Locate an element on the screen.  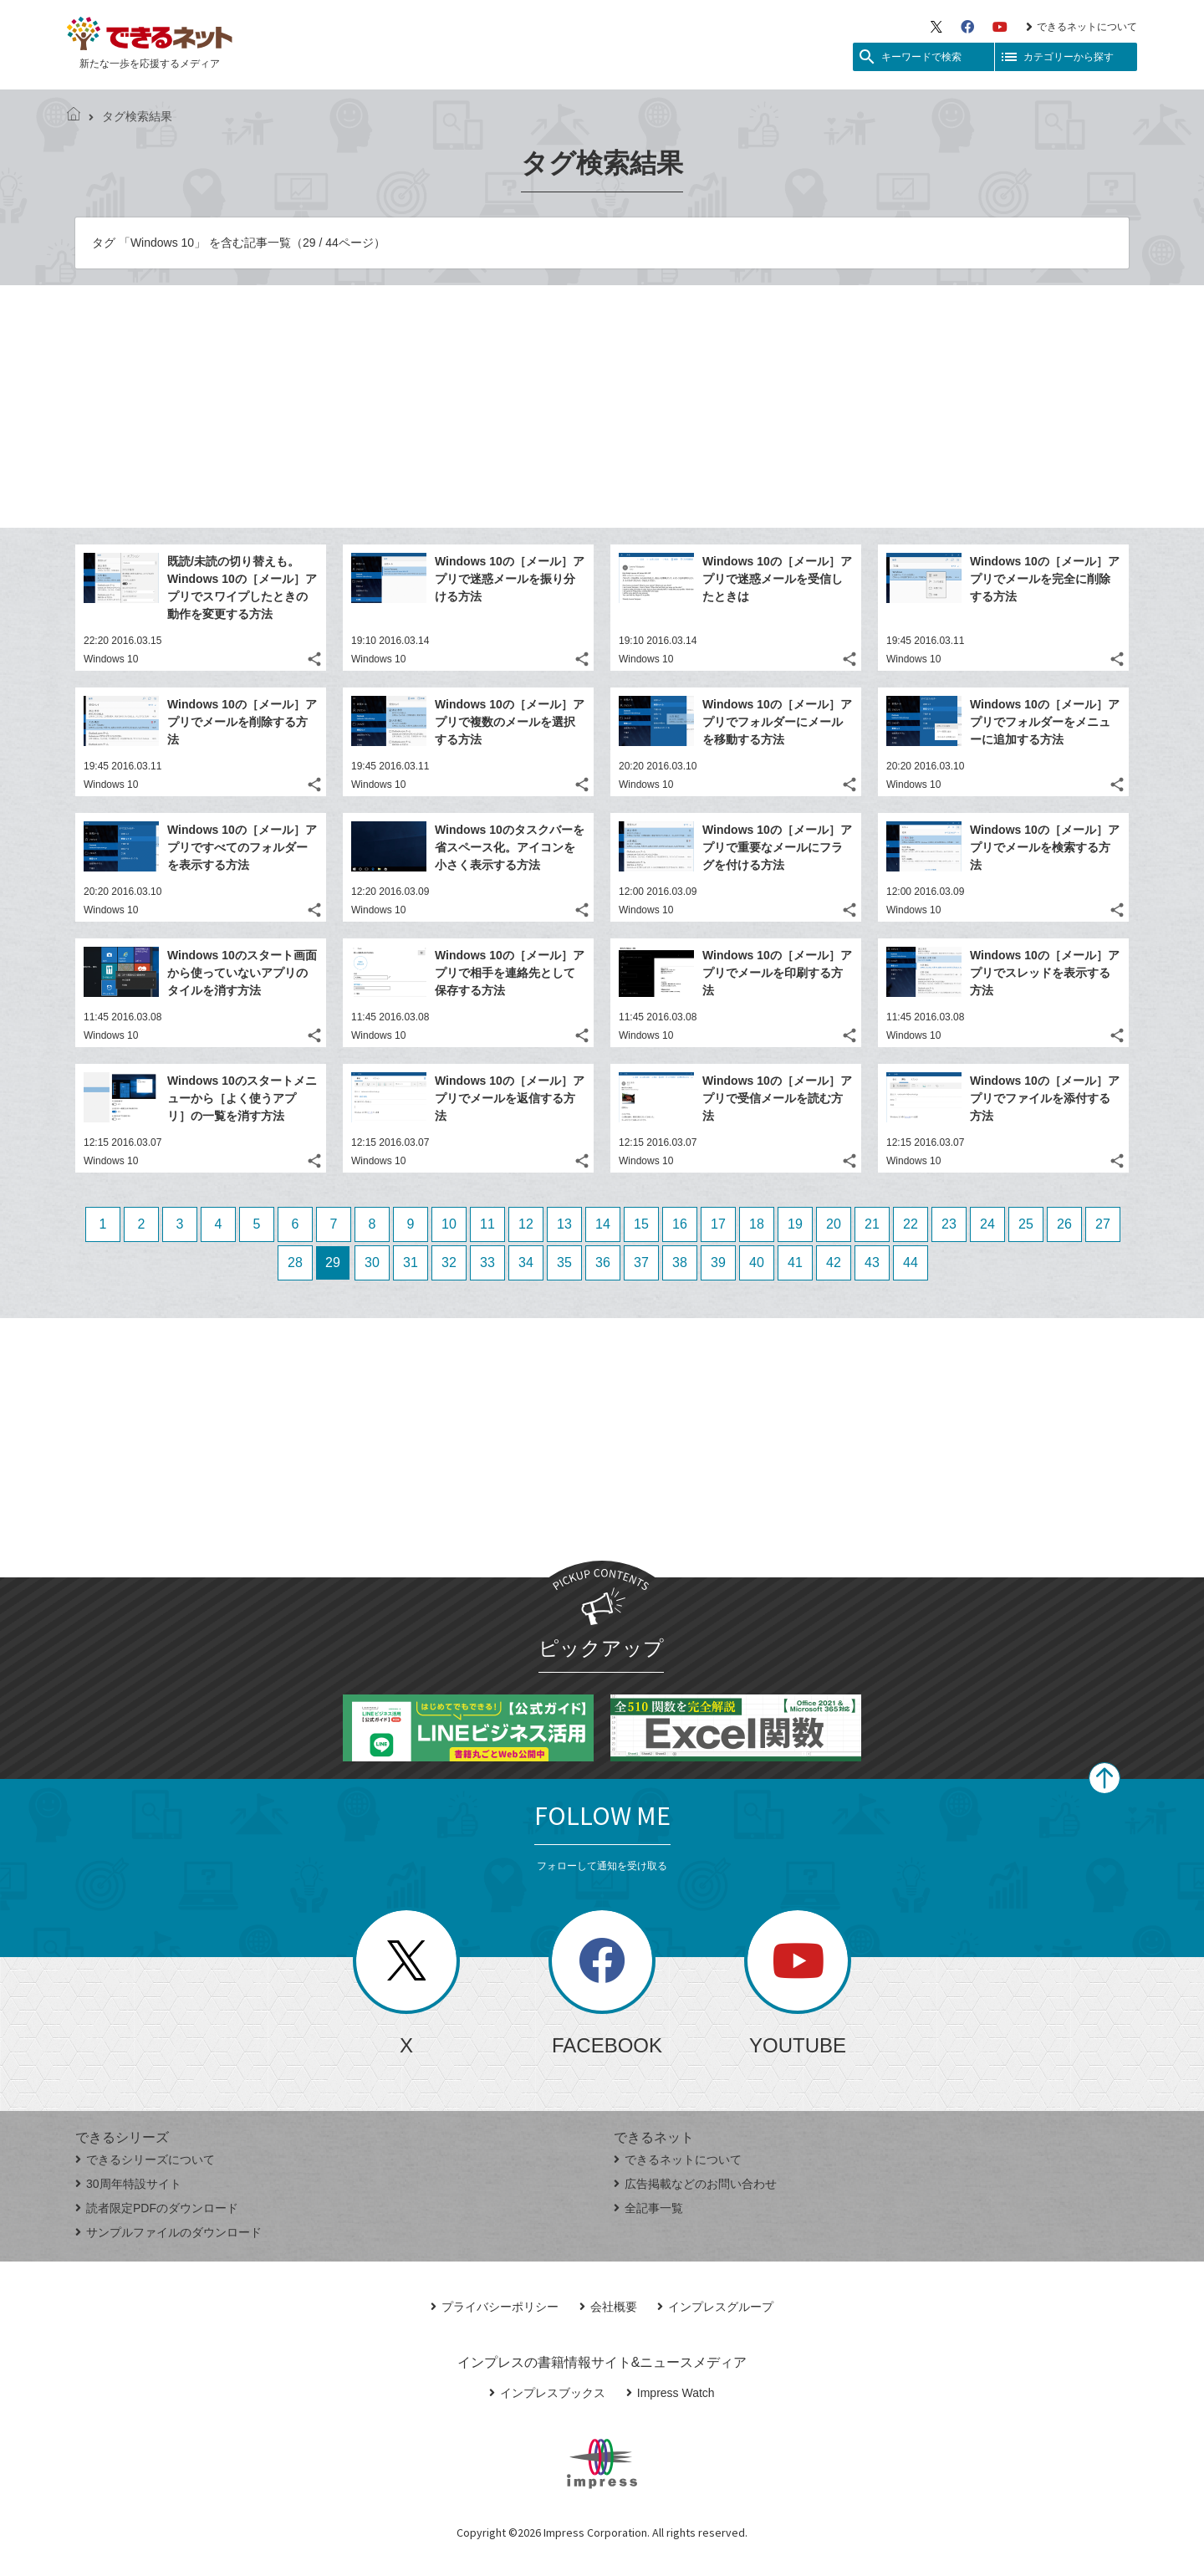
できるシリーズについて is located at coordinates (145, 2159).